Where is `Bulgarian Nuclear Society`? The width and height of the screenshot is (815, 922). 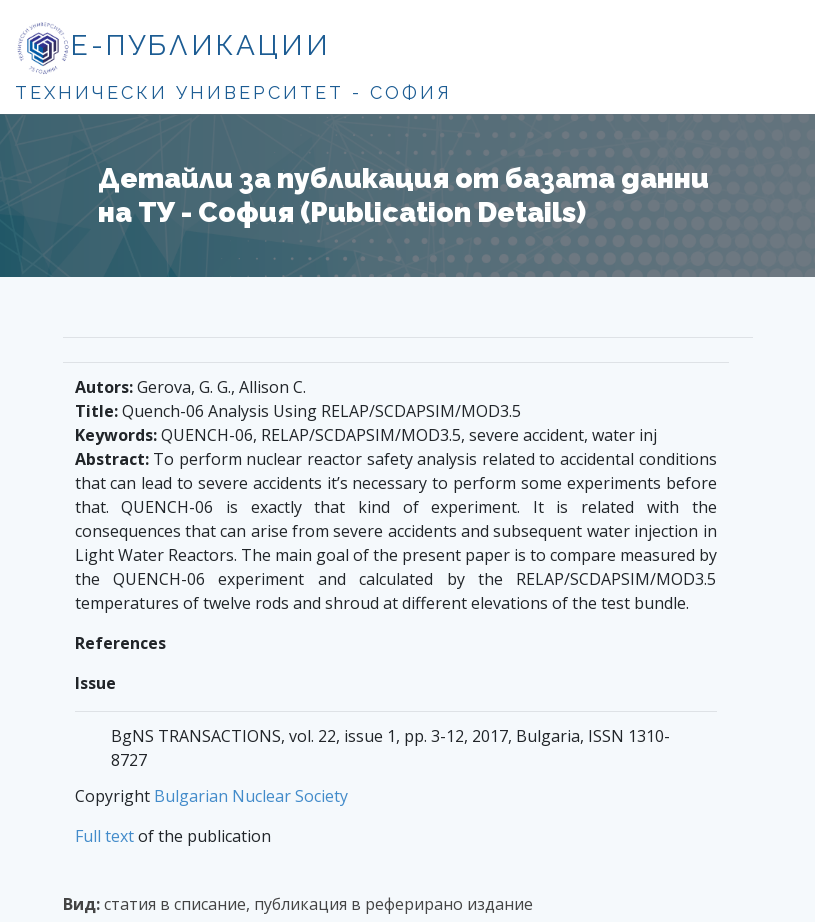
Bulgarian Nuclear Society is located at coordinates (251, 796).